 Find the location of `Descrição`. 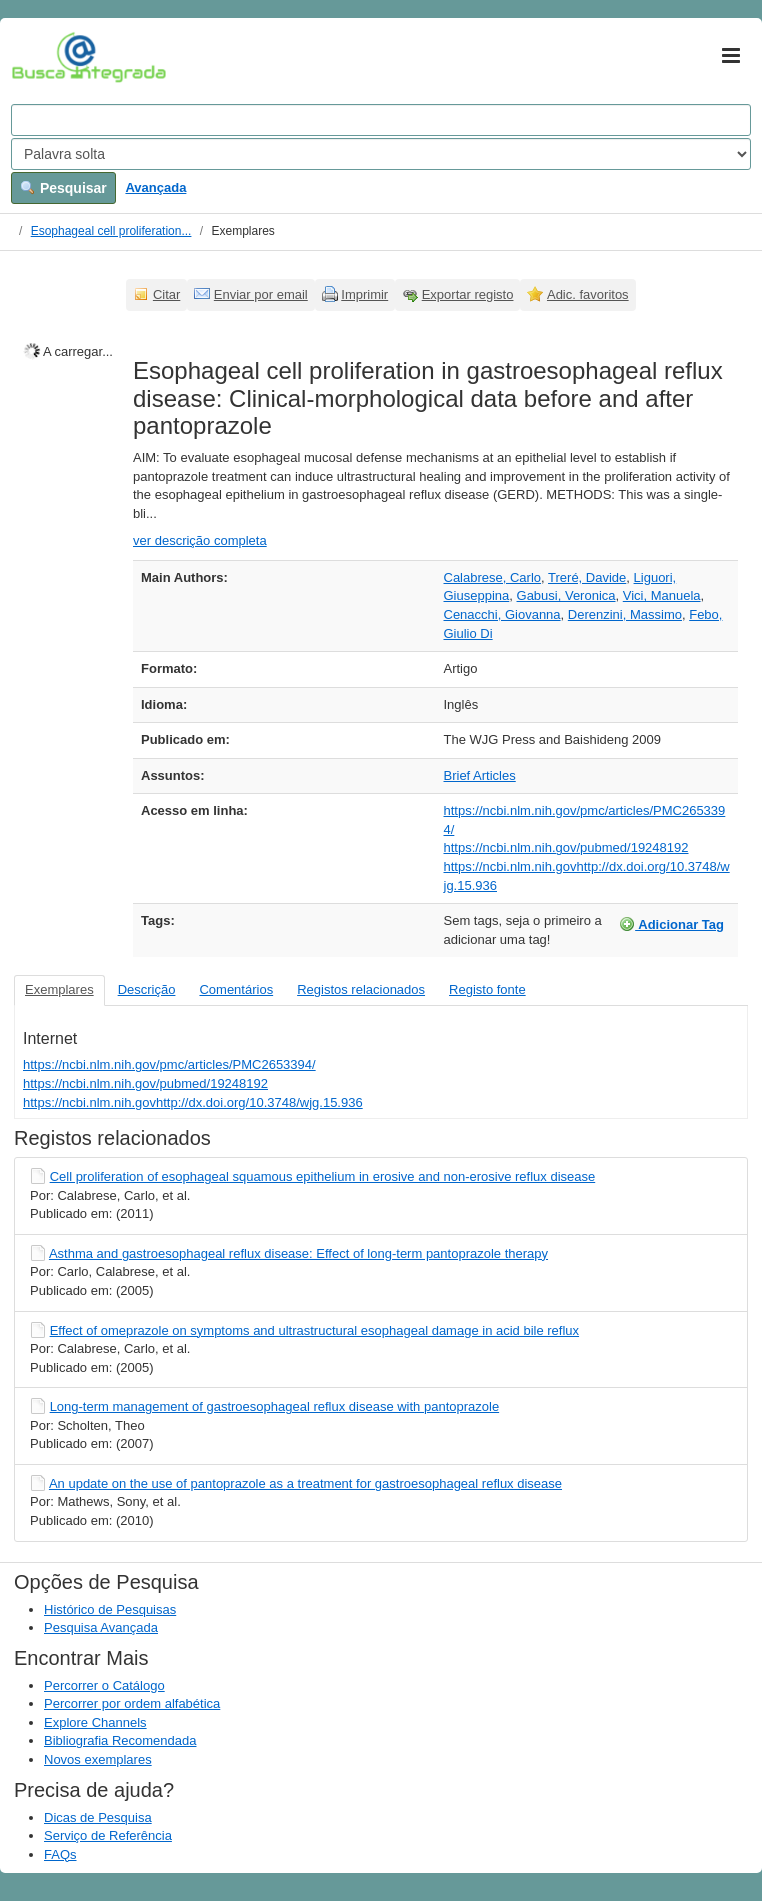

Descrição is located at coordinates (147, 989).